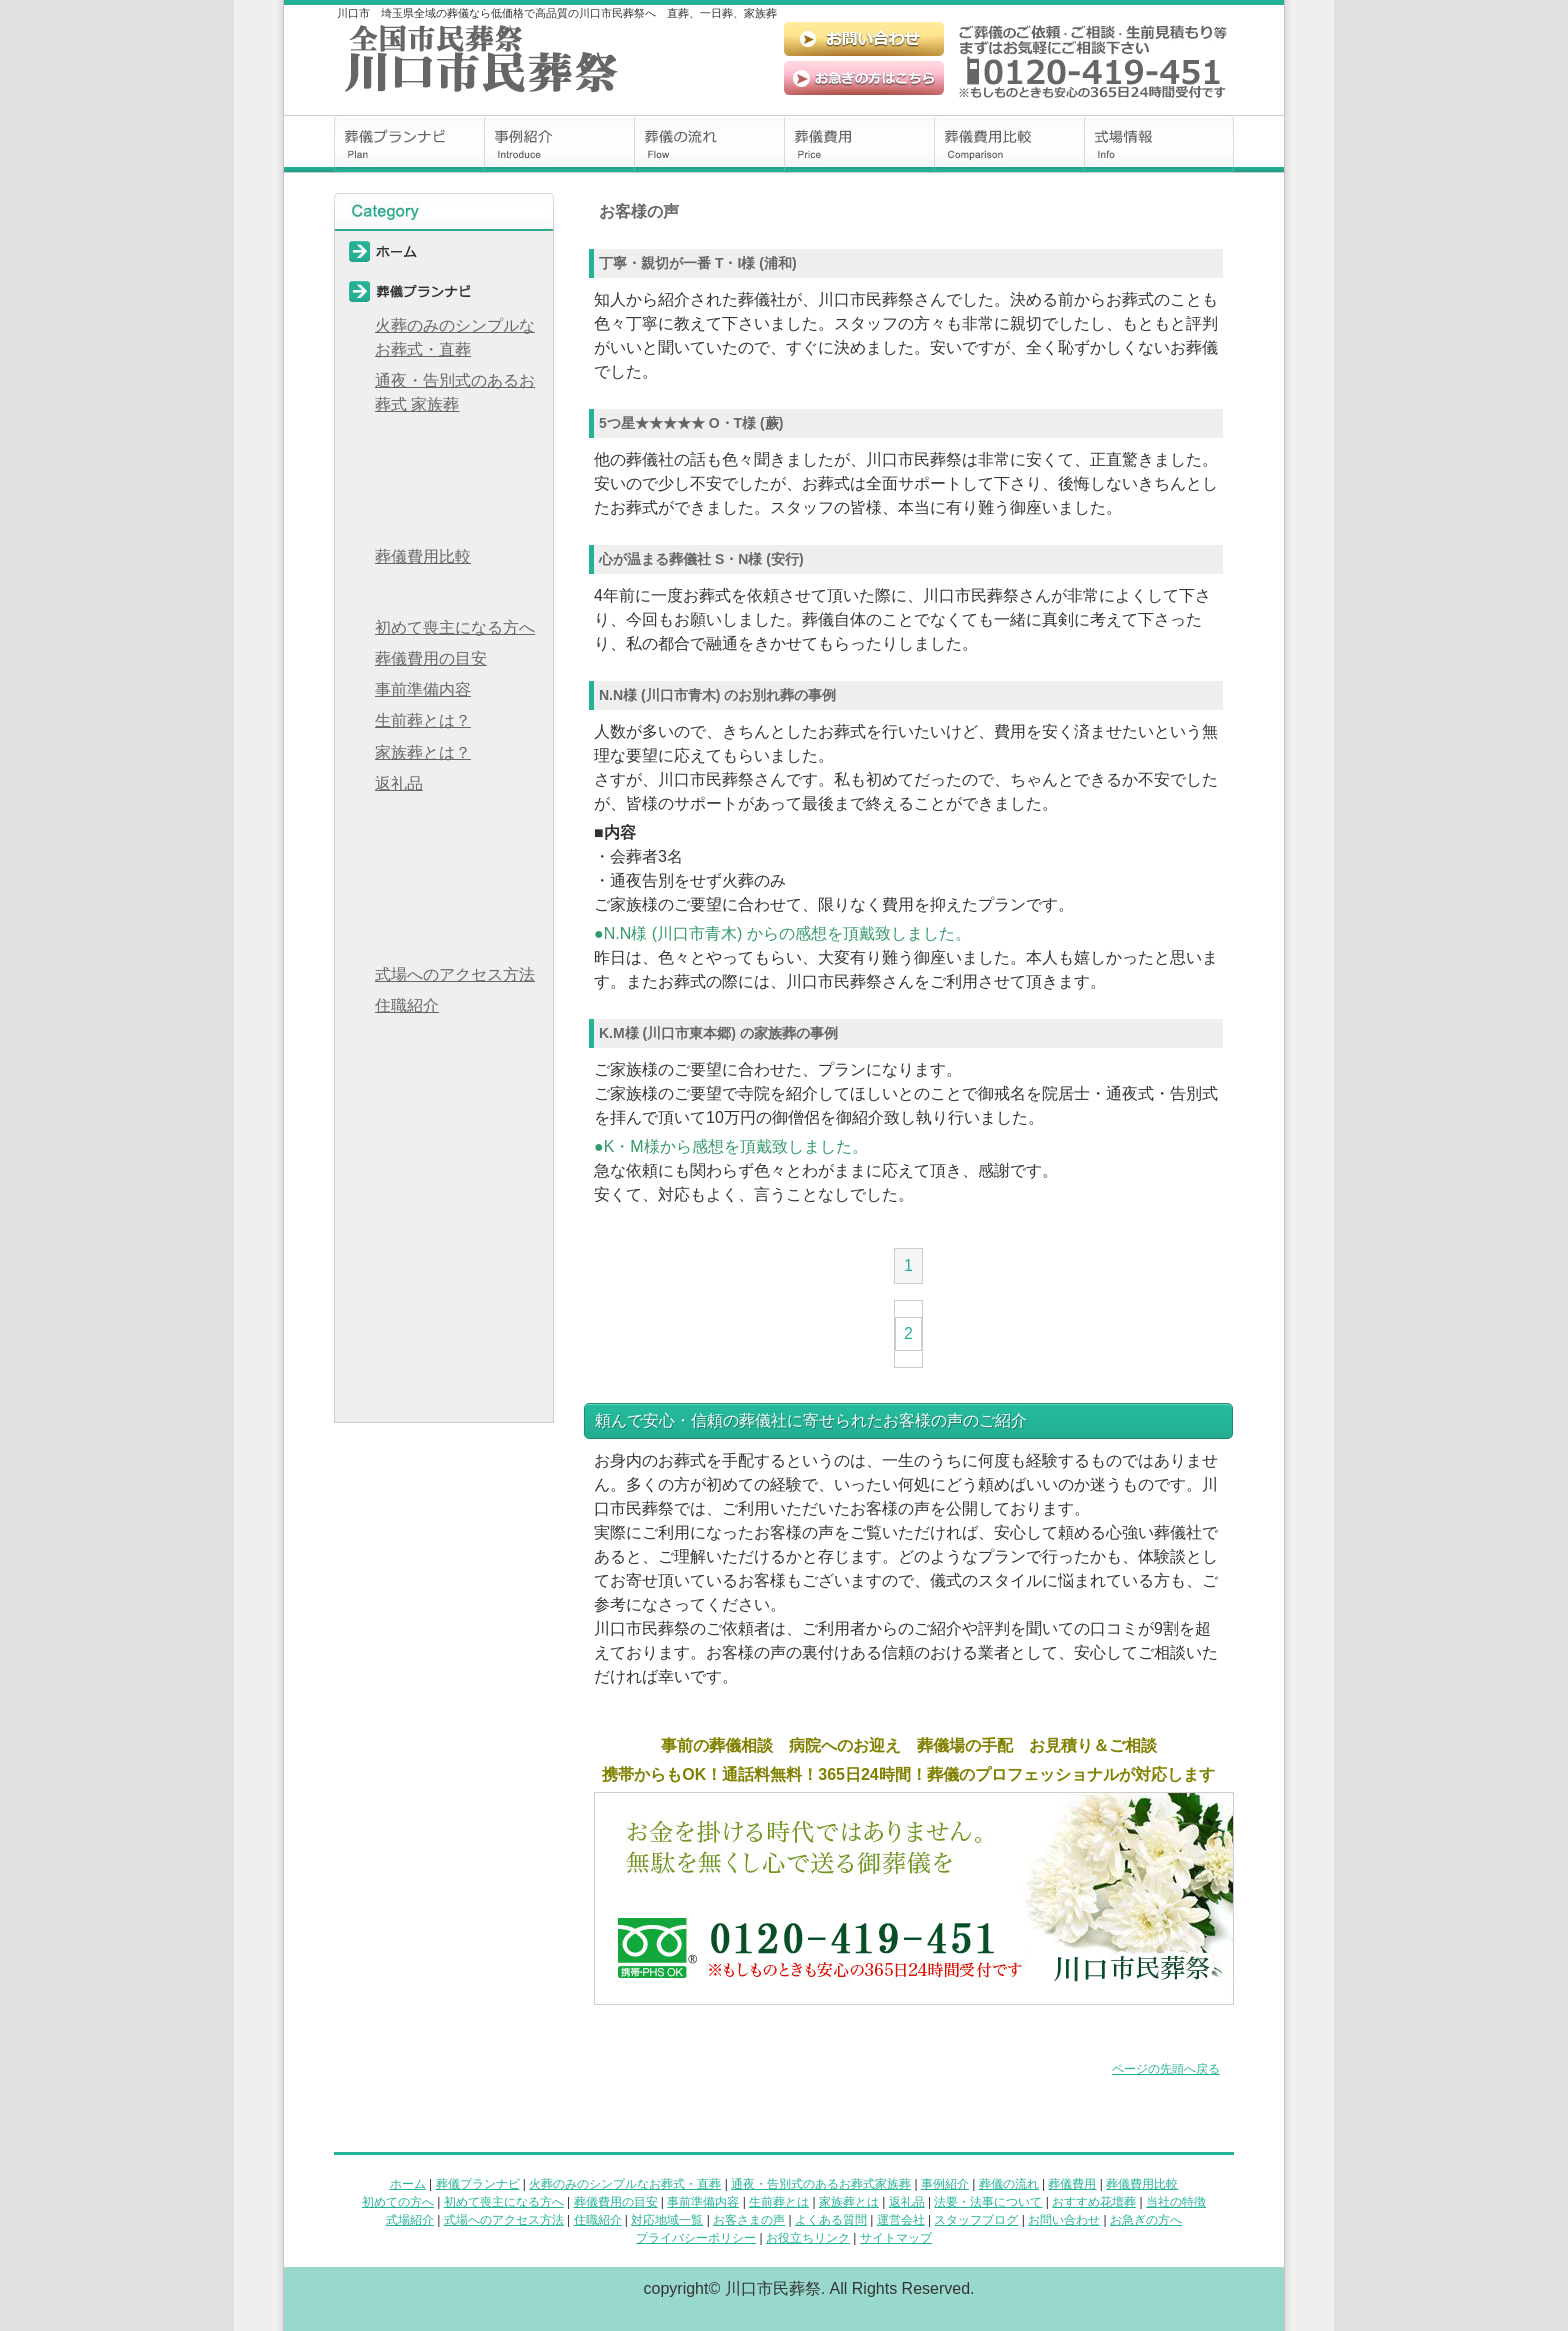 The image size is (1568, 2331). Describe the element at coordinates (859, 144) in the screenshot. I see `葬儀費用` at that location.